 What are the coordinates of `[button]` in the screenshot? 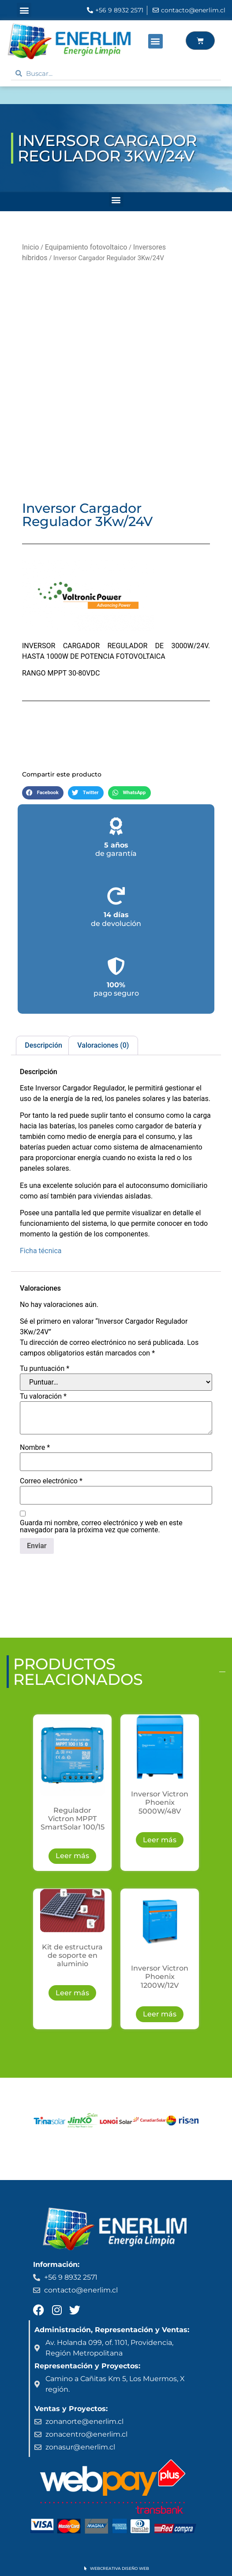 It's located at (24, 10).